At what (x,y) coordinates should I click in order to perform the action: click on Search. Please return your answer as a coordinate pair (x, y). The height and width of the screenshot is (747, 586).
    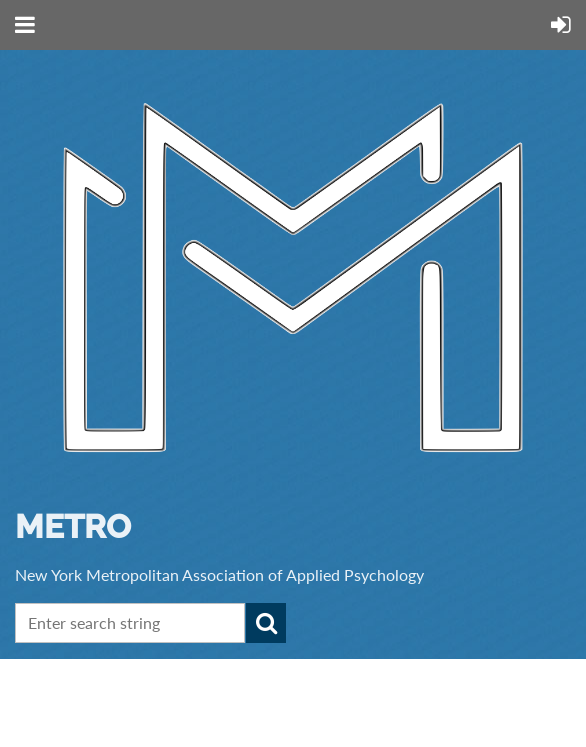
    Looking at the image, I should click on (266, 623).